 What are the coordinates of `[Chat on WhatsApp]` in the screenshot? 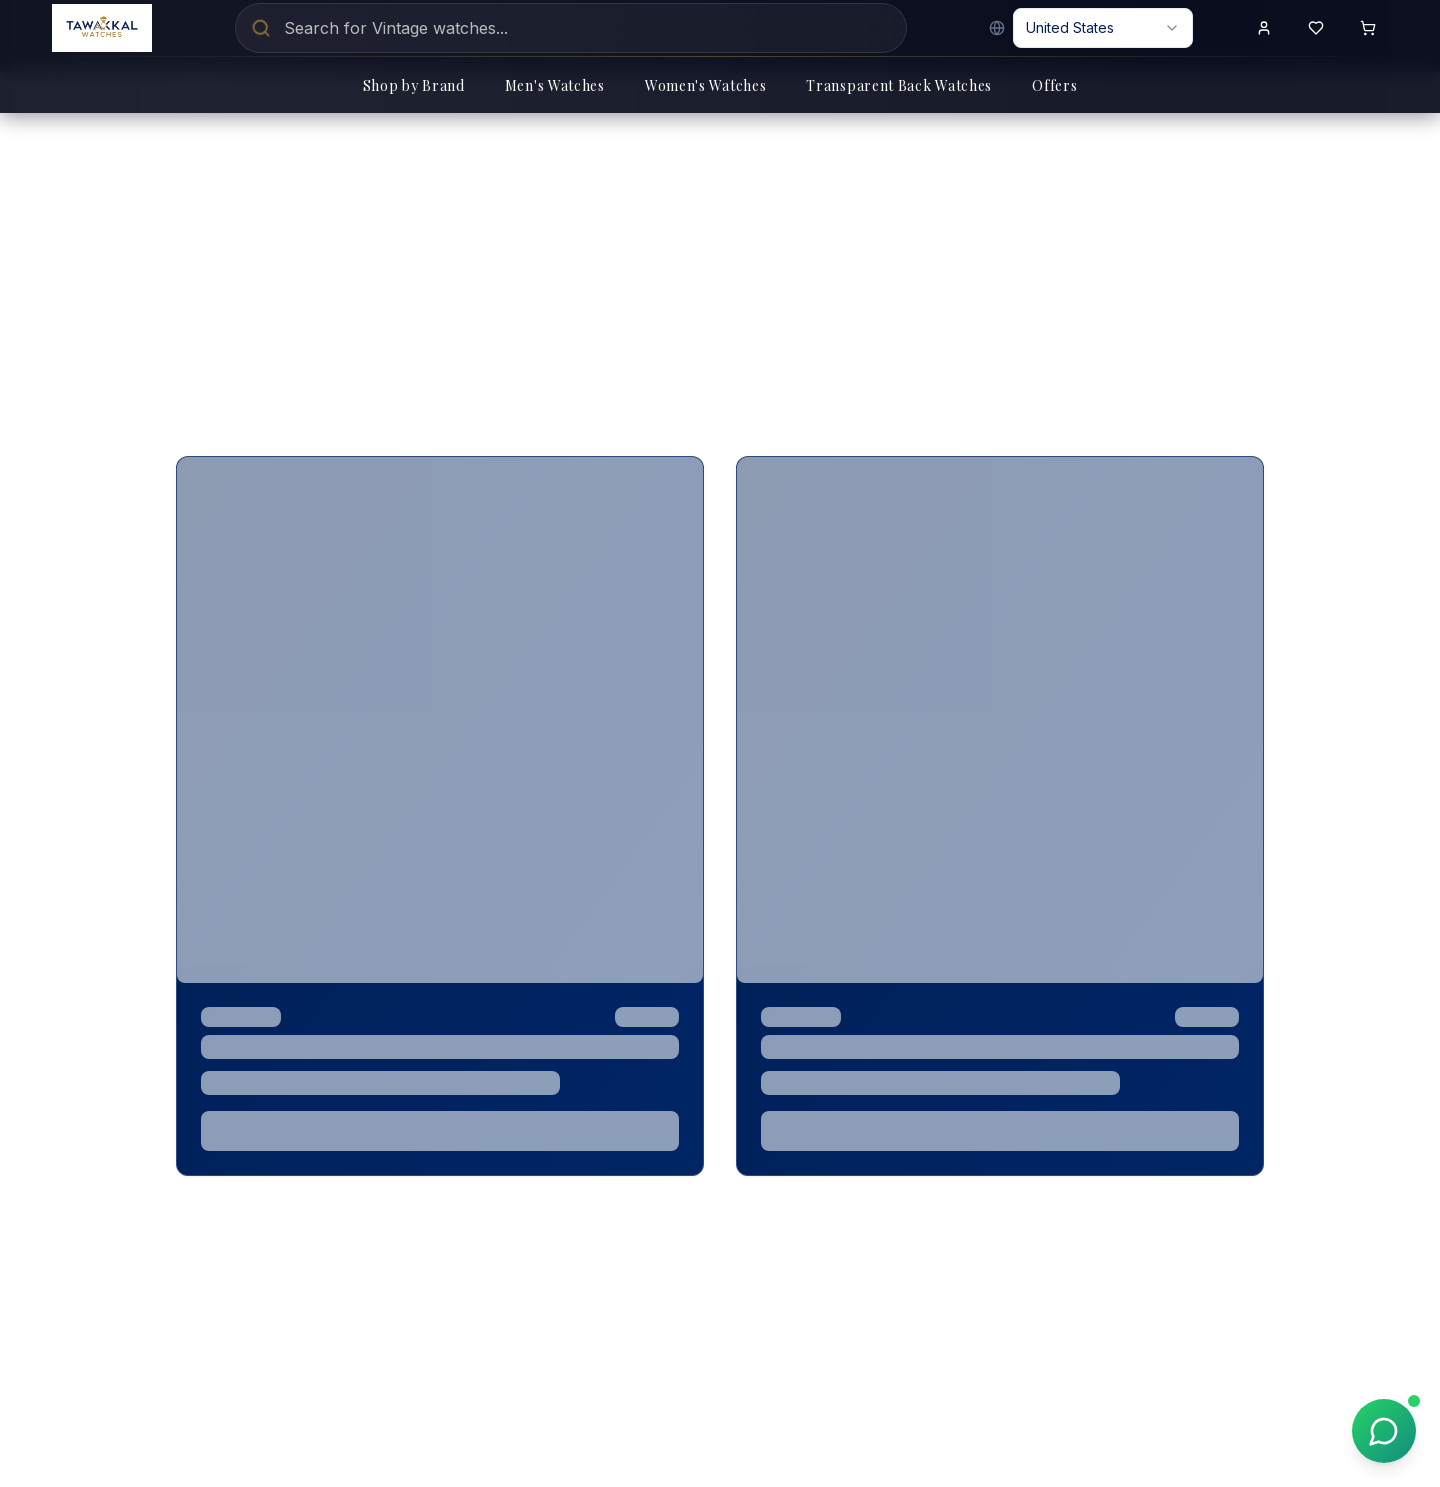 It's located at (1384, 1431).